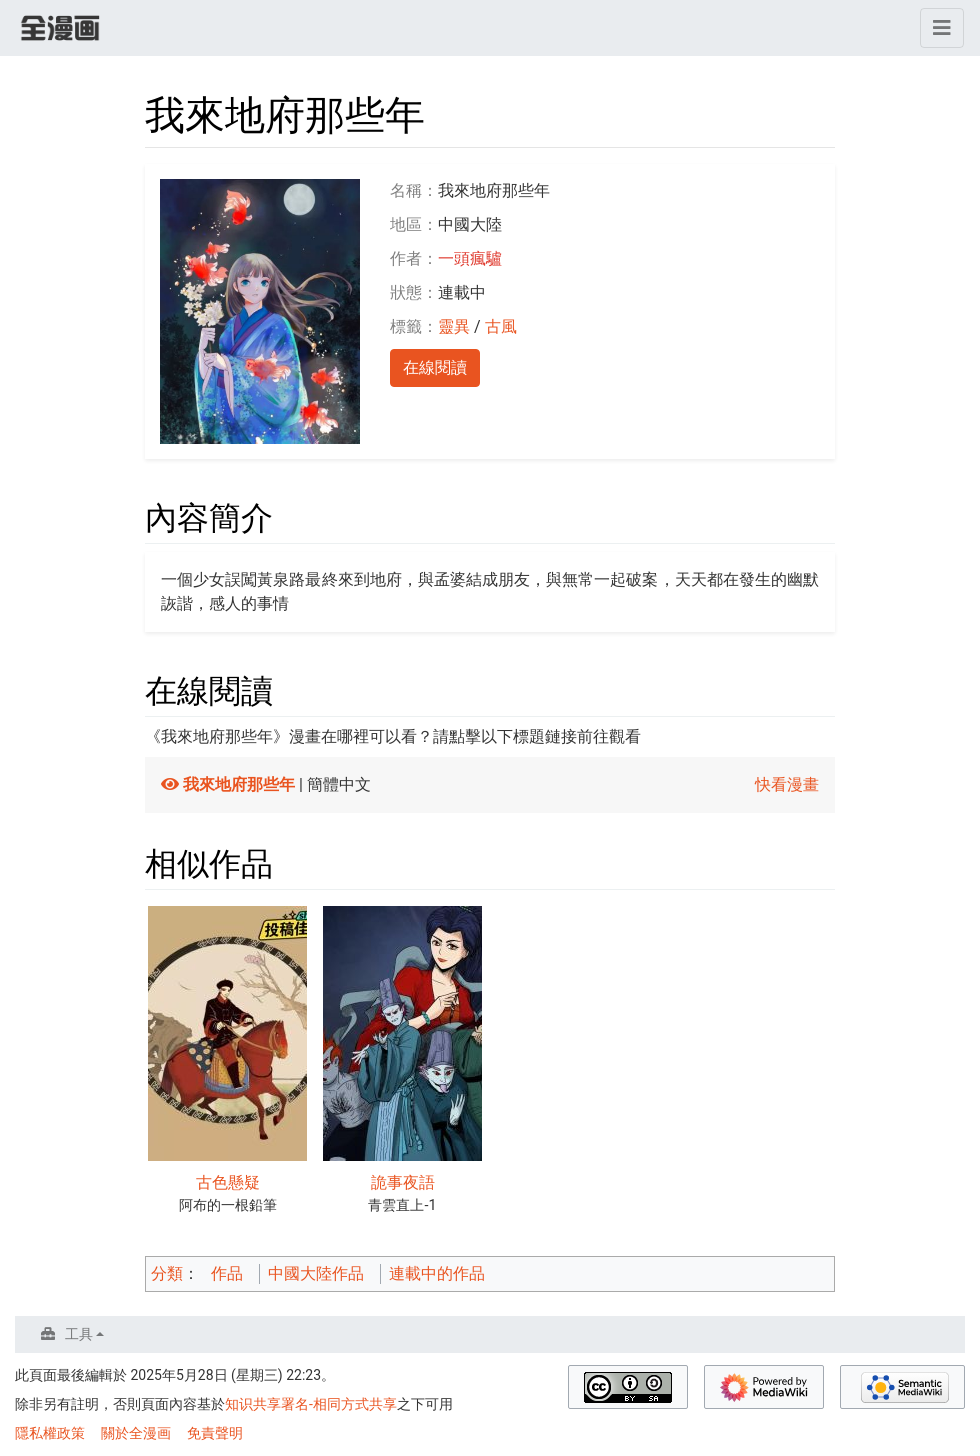 The image size is (980, 1456). What do you see at coordinates (215, 1433) in the screenshot?
I see `免責聲明` at bounding box center [215, 1433].